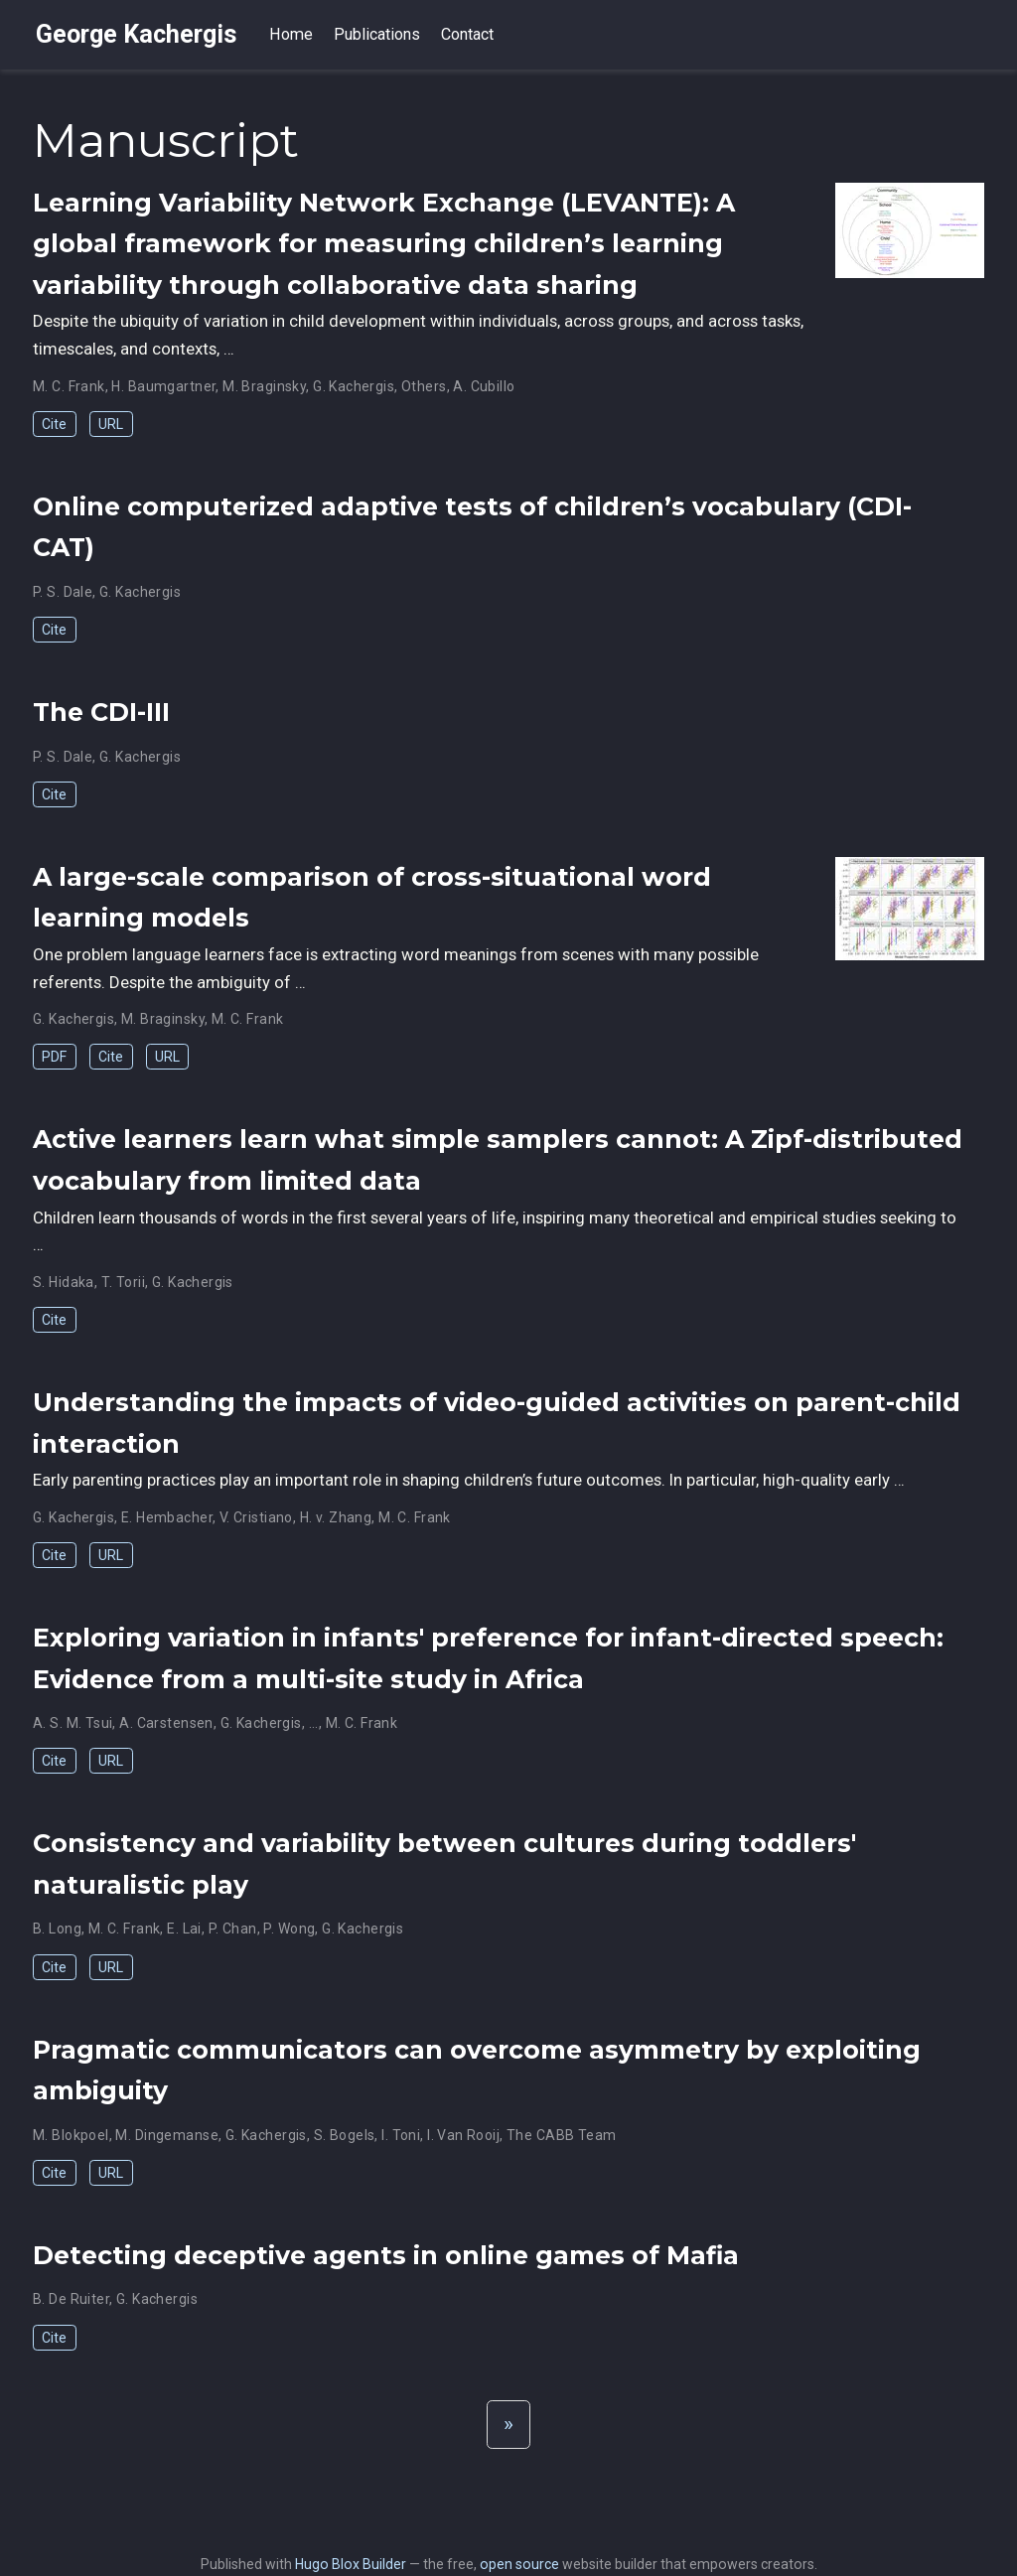 The image size is (1017, 2576). Describe the element at coordinates (54, 1057) in the screenshot. I see `PDF` at that location.